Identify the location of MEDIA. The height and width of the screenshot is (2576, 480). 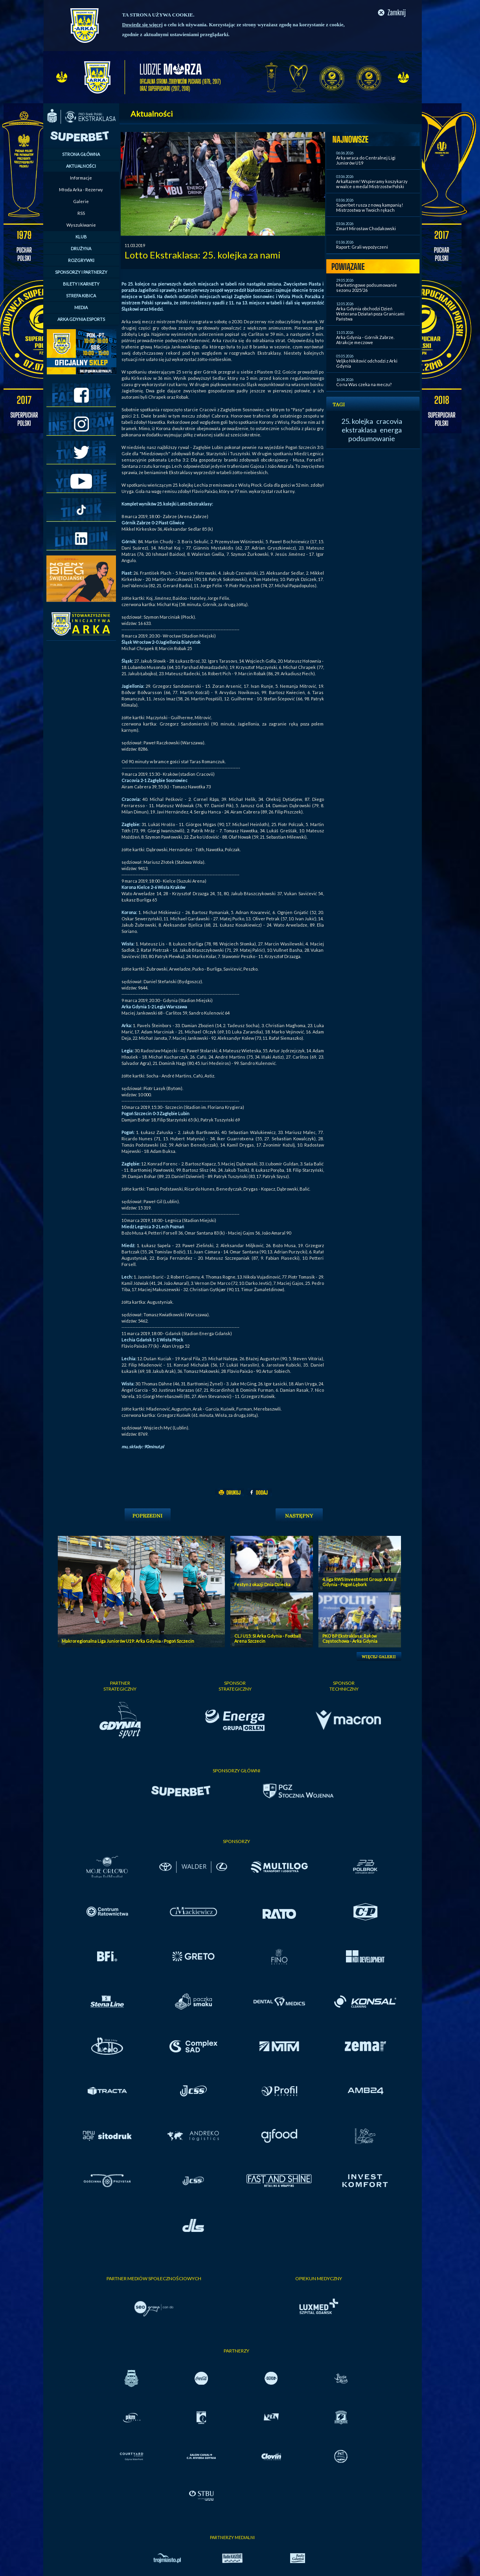
(81, 307).